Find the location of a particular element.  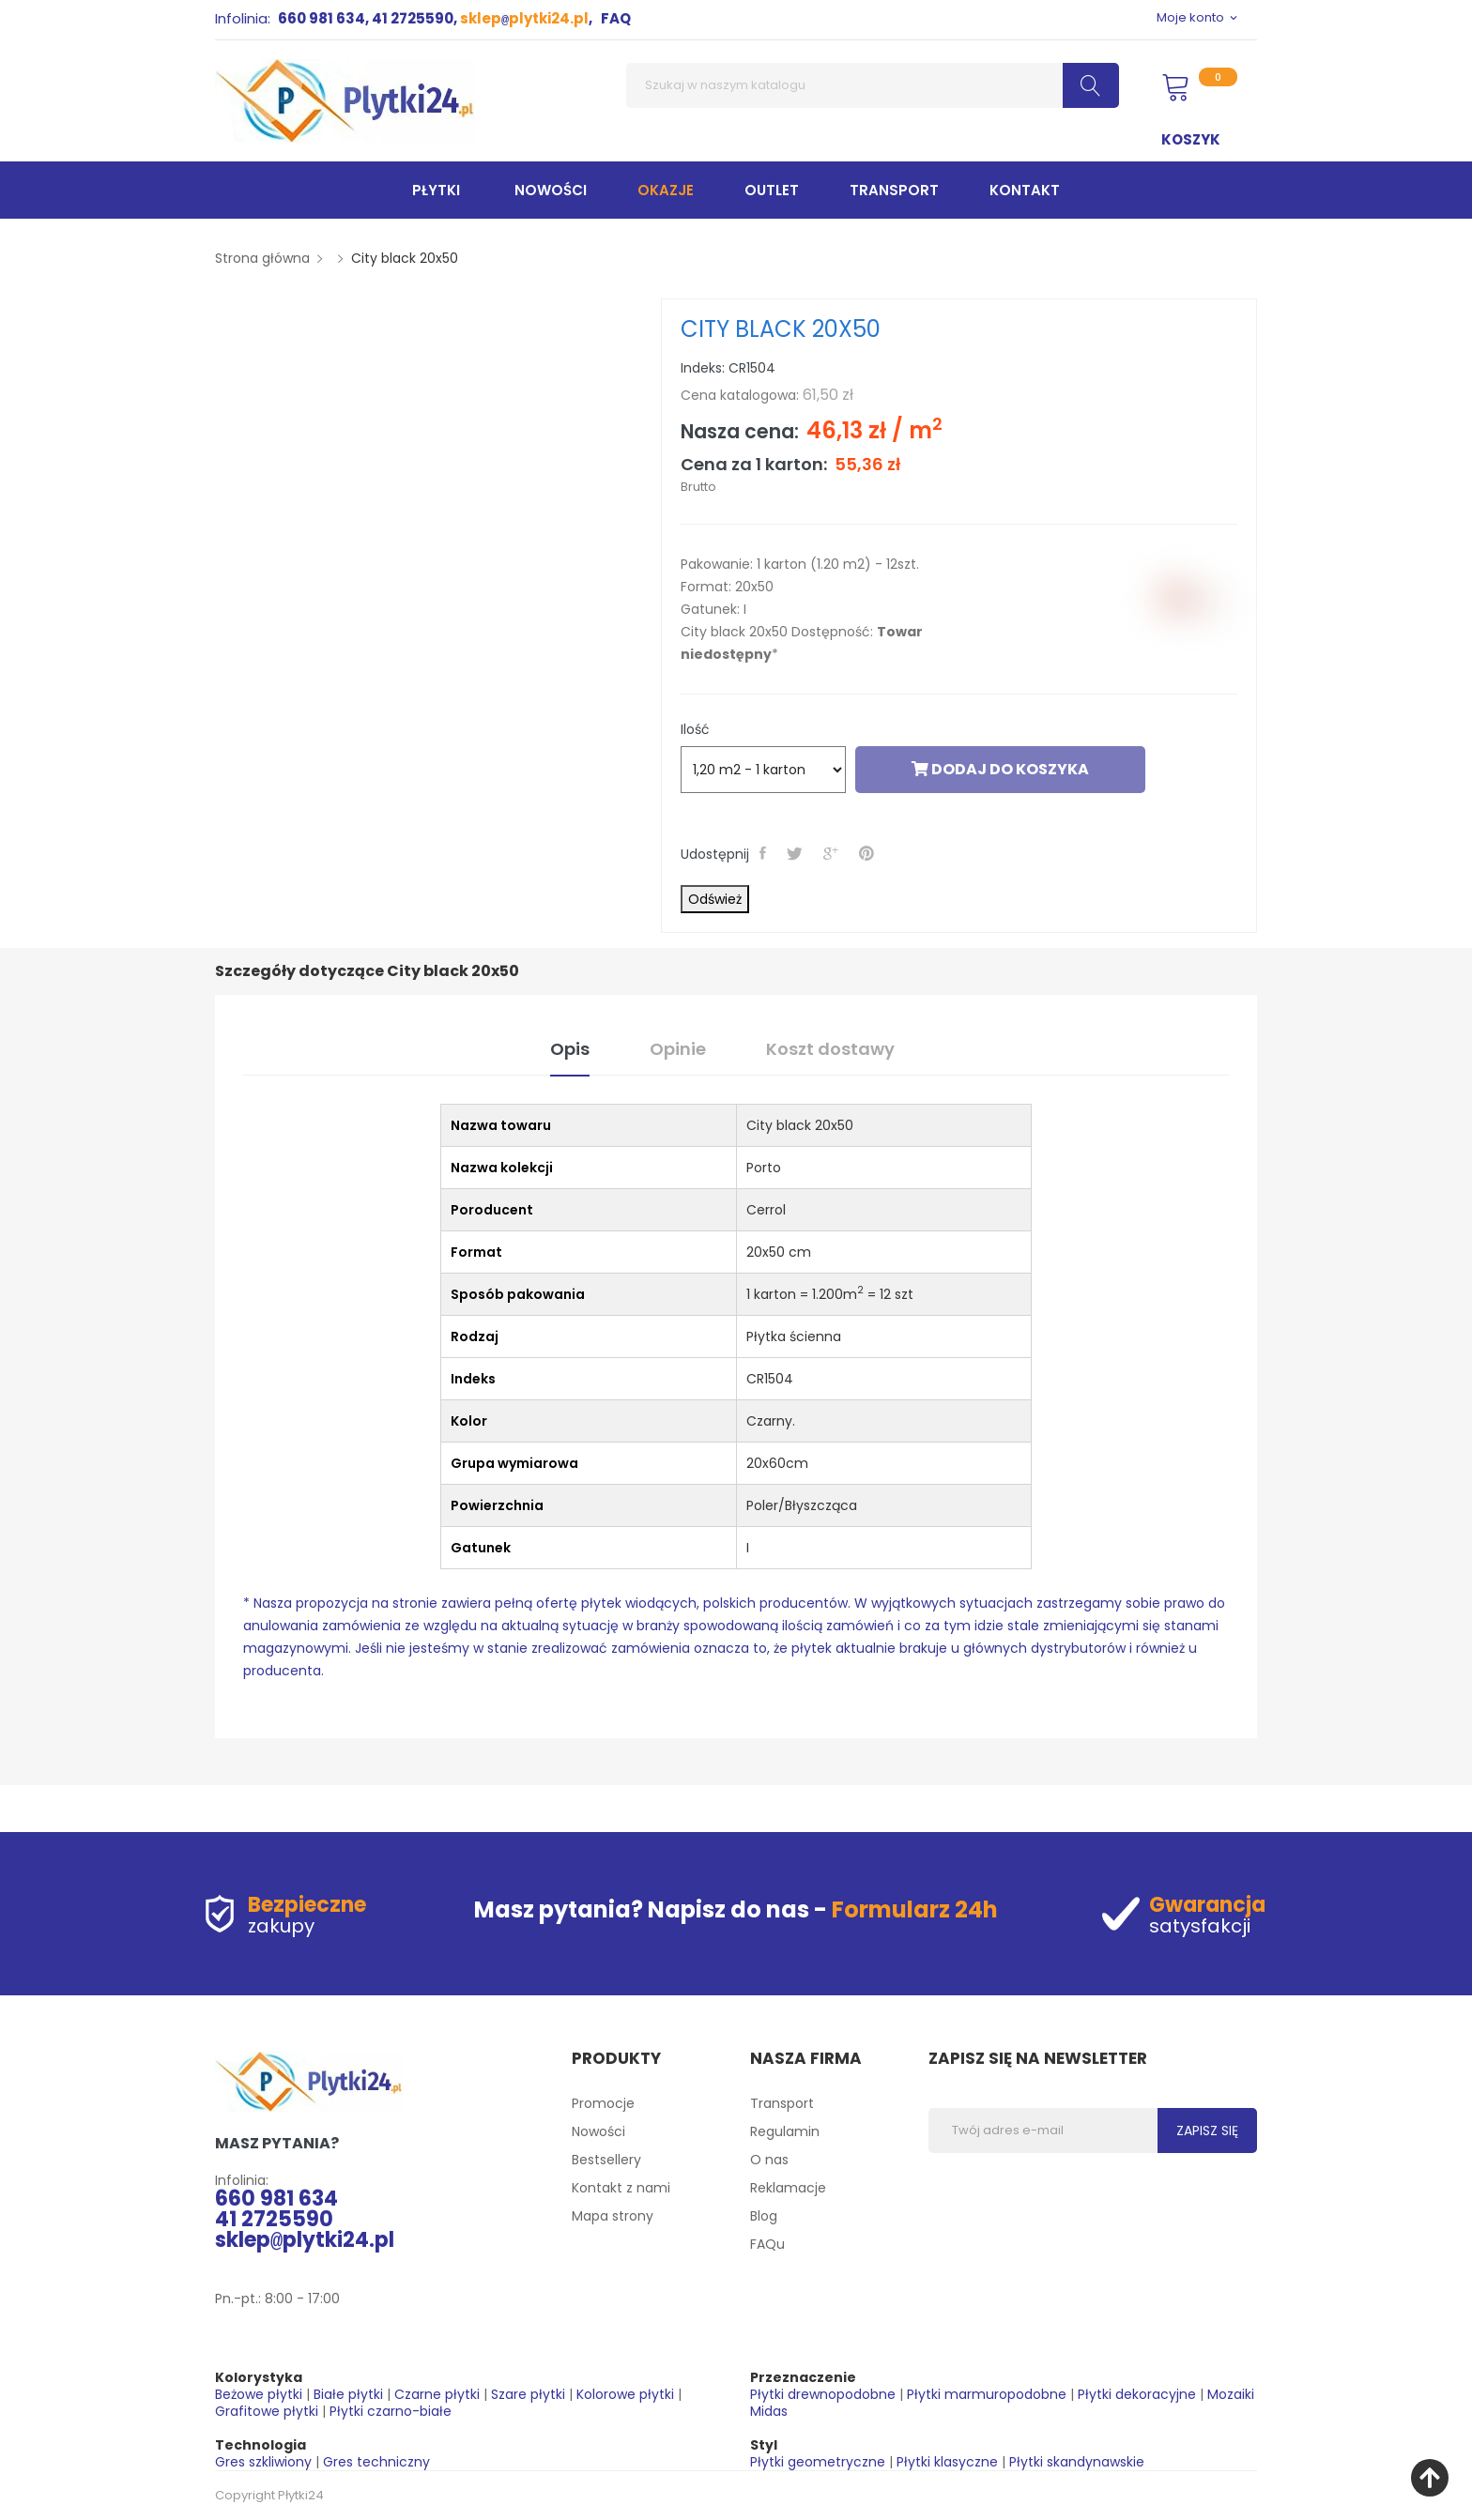

Formularz 24h is located at coordinates (915, 1909).